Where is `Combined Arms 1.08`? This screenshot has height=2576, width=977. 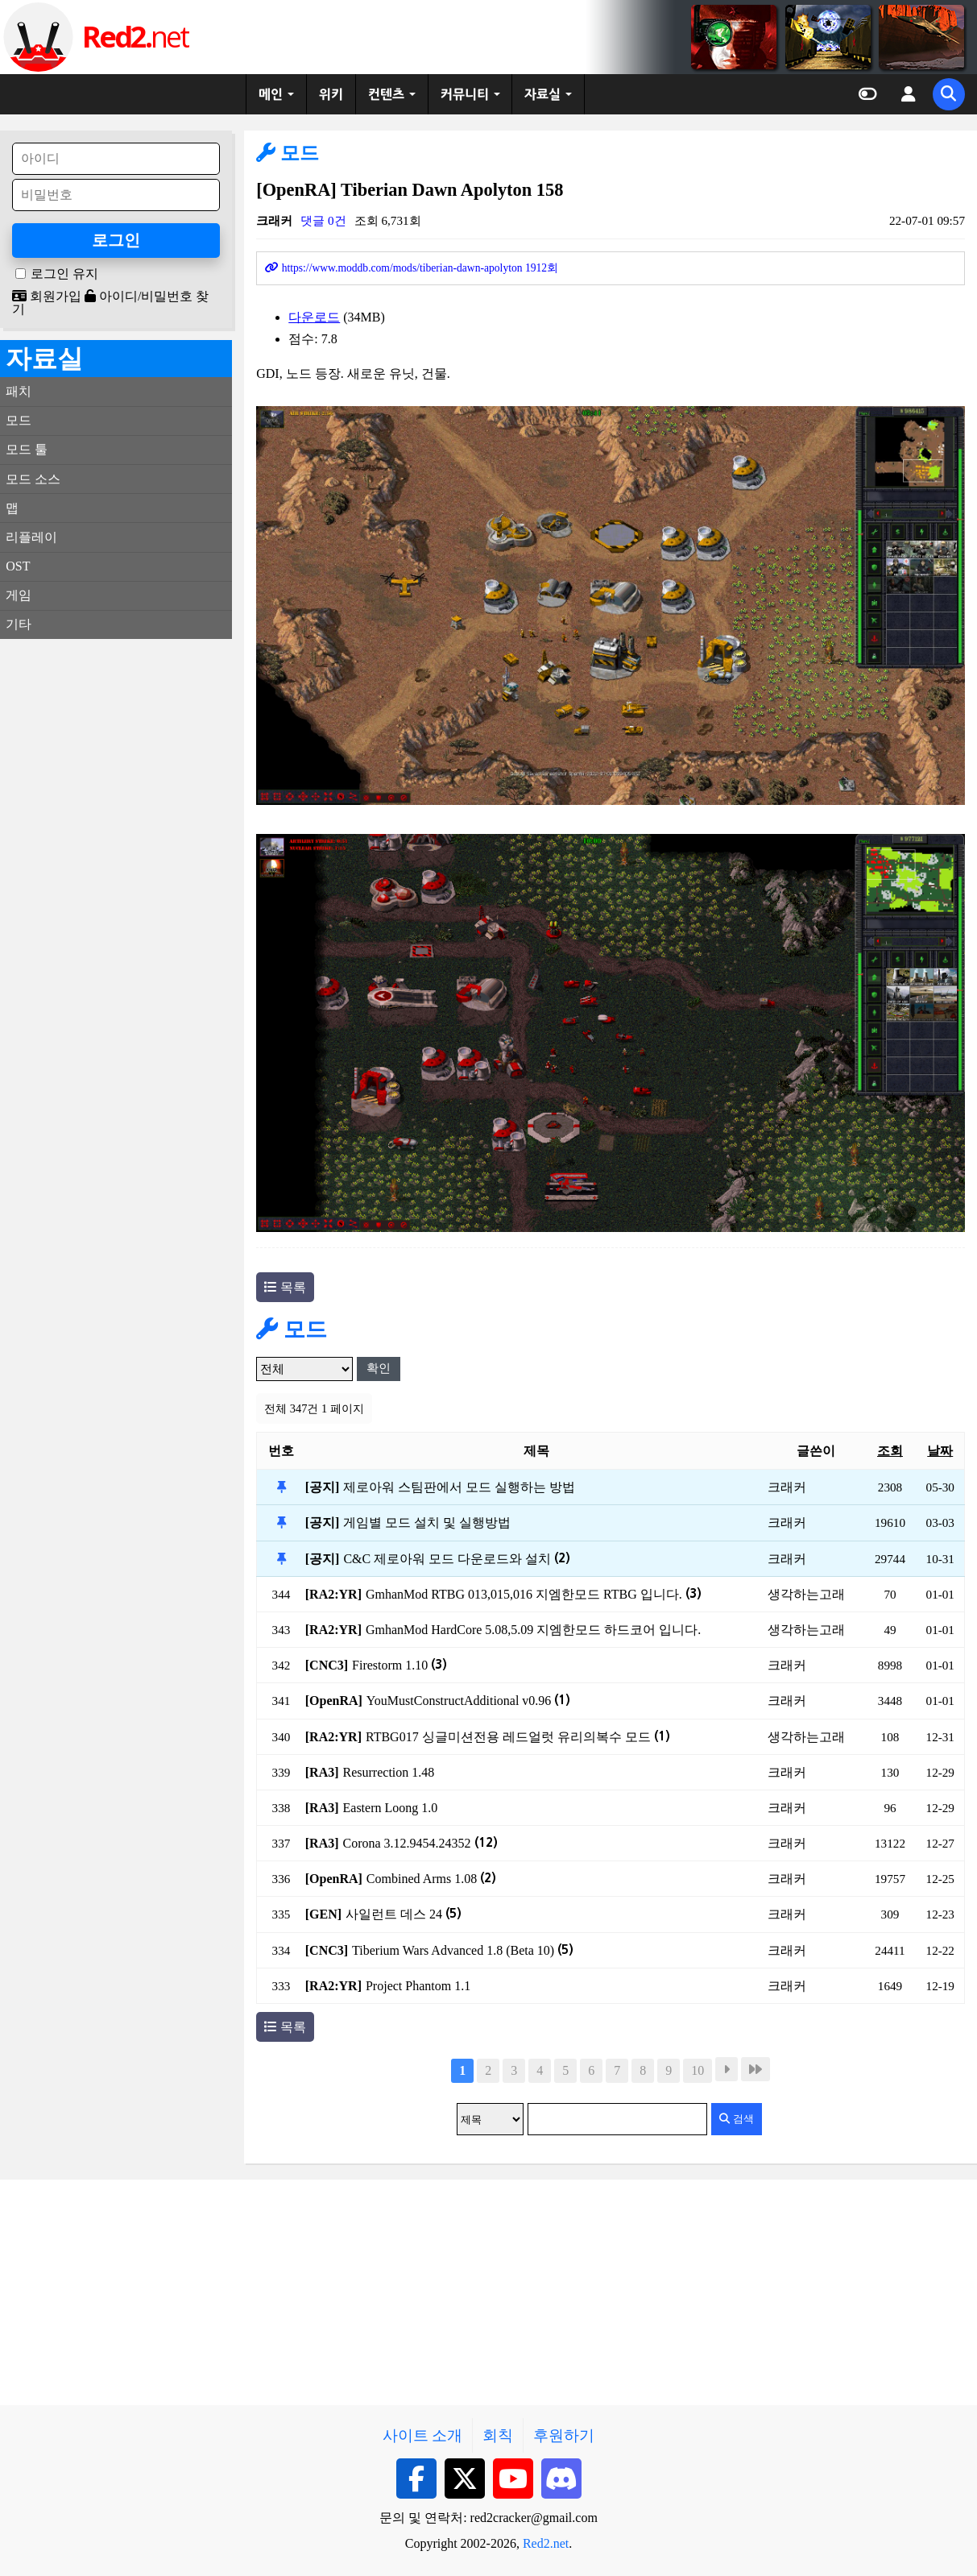 Combined Arms 1.08 is located at coordinates (431, 1878).